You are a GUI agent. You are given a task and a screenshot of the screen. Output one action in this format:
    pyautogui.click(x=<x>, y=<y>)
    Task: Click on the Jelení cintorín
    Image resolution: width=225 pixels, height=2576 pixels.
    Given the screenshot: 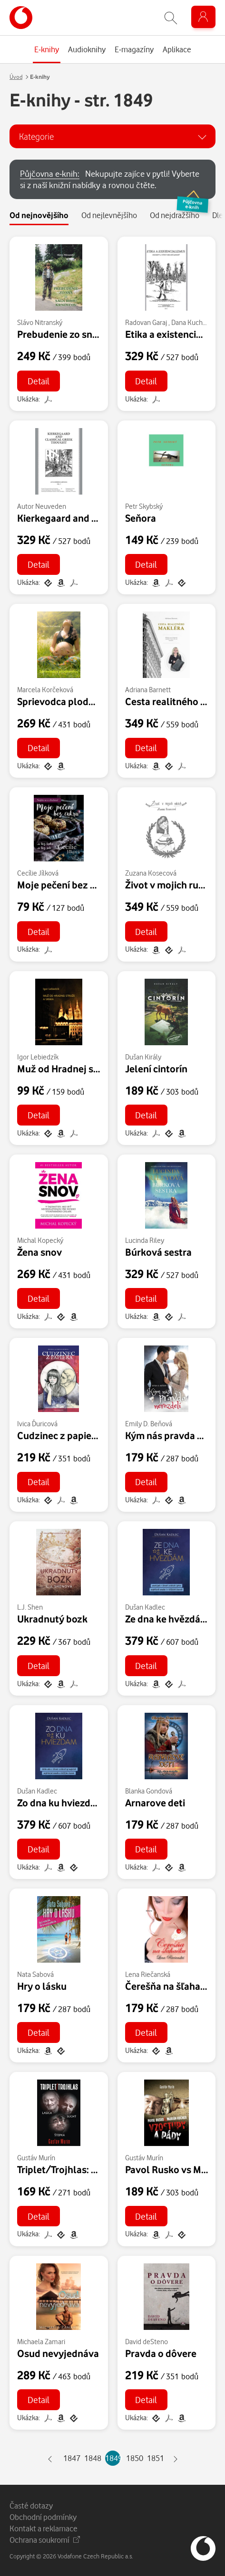 What is the action you would take?
    pyautogui.click(x=156, y=1068)
    